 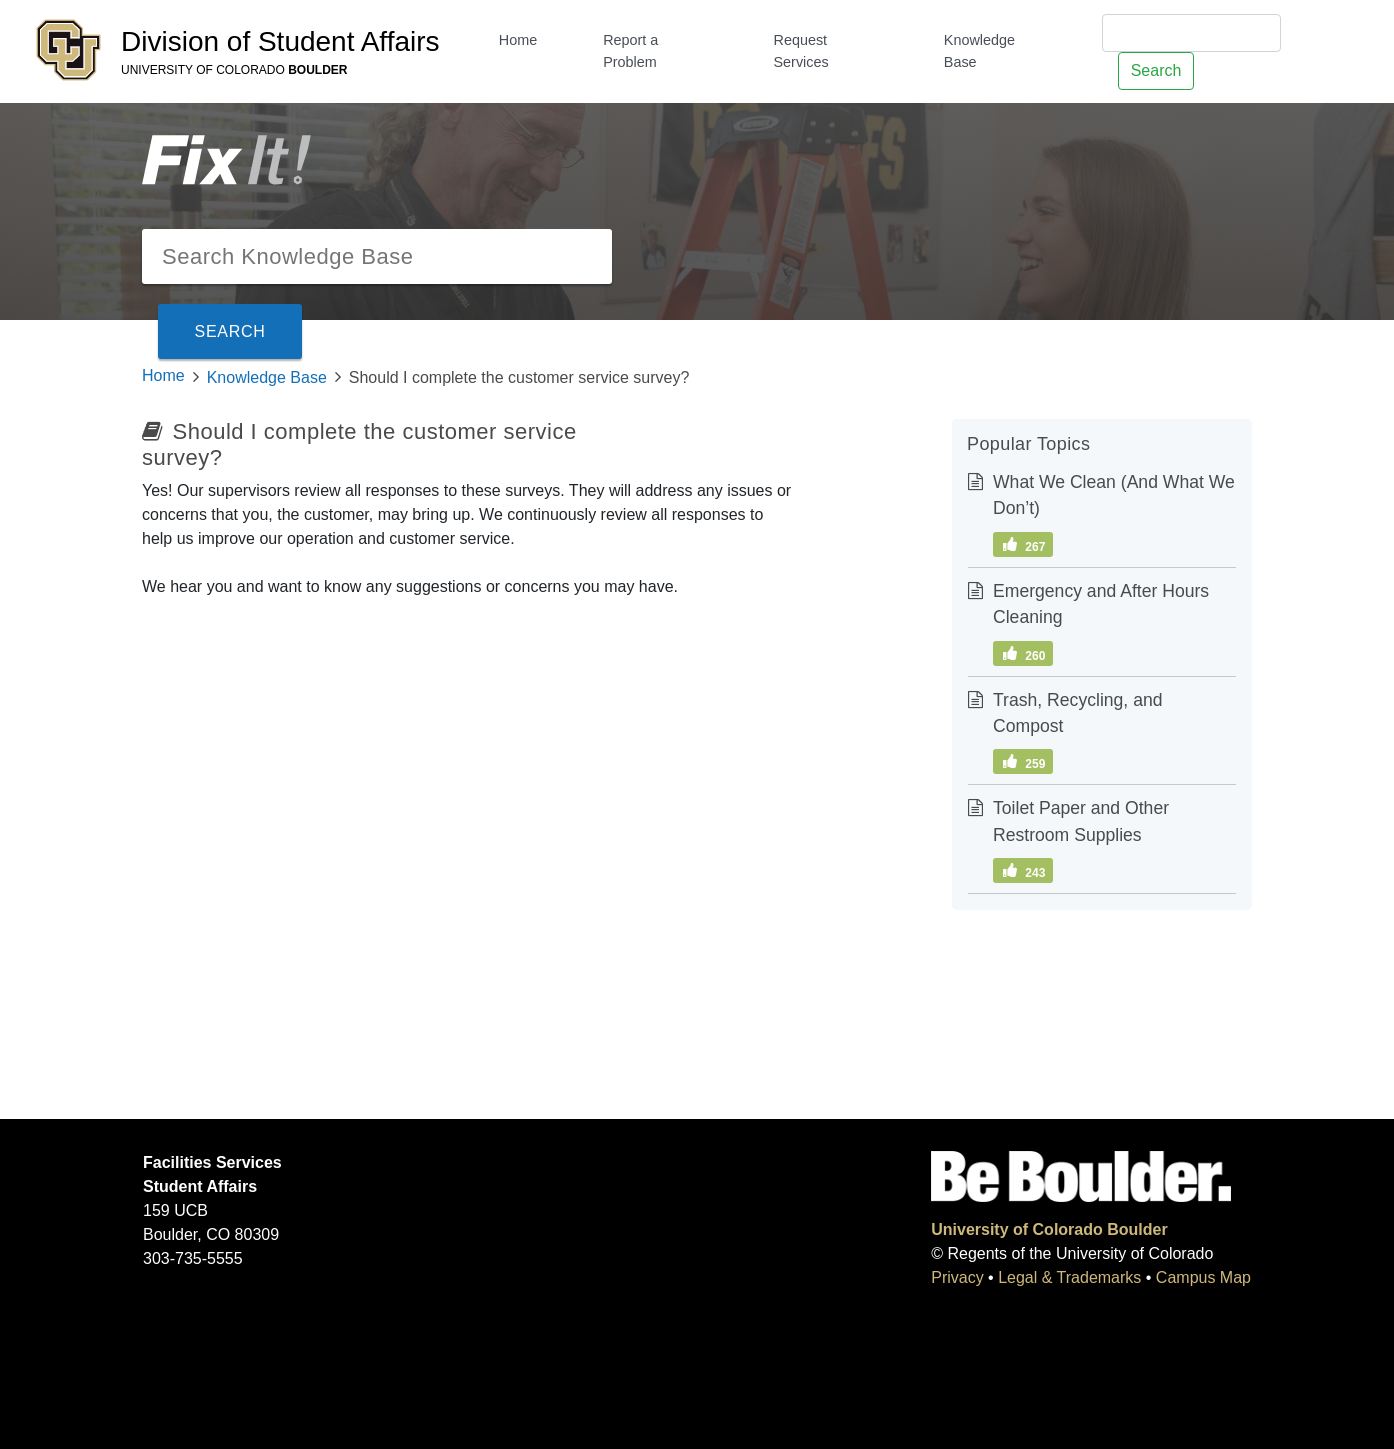 I want to click on Campus Map, so click(x=1203, y=1277).